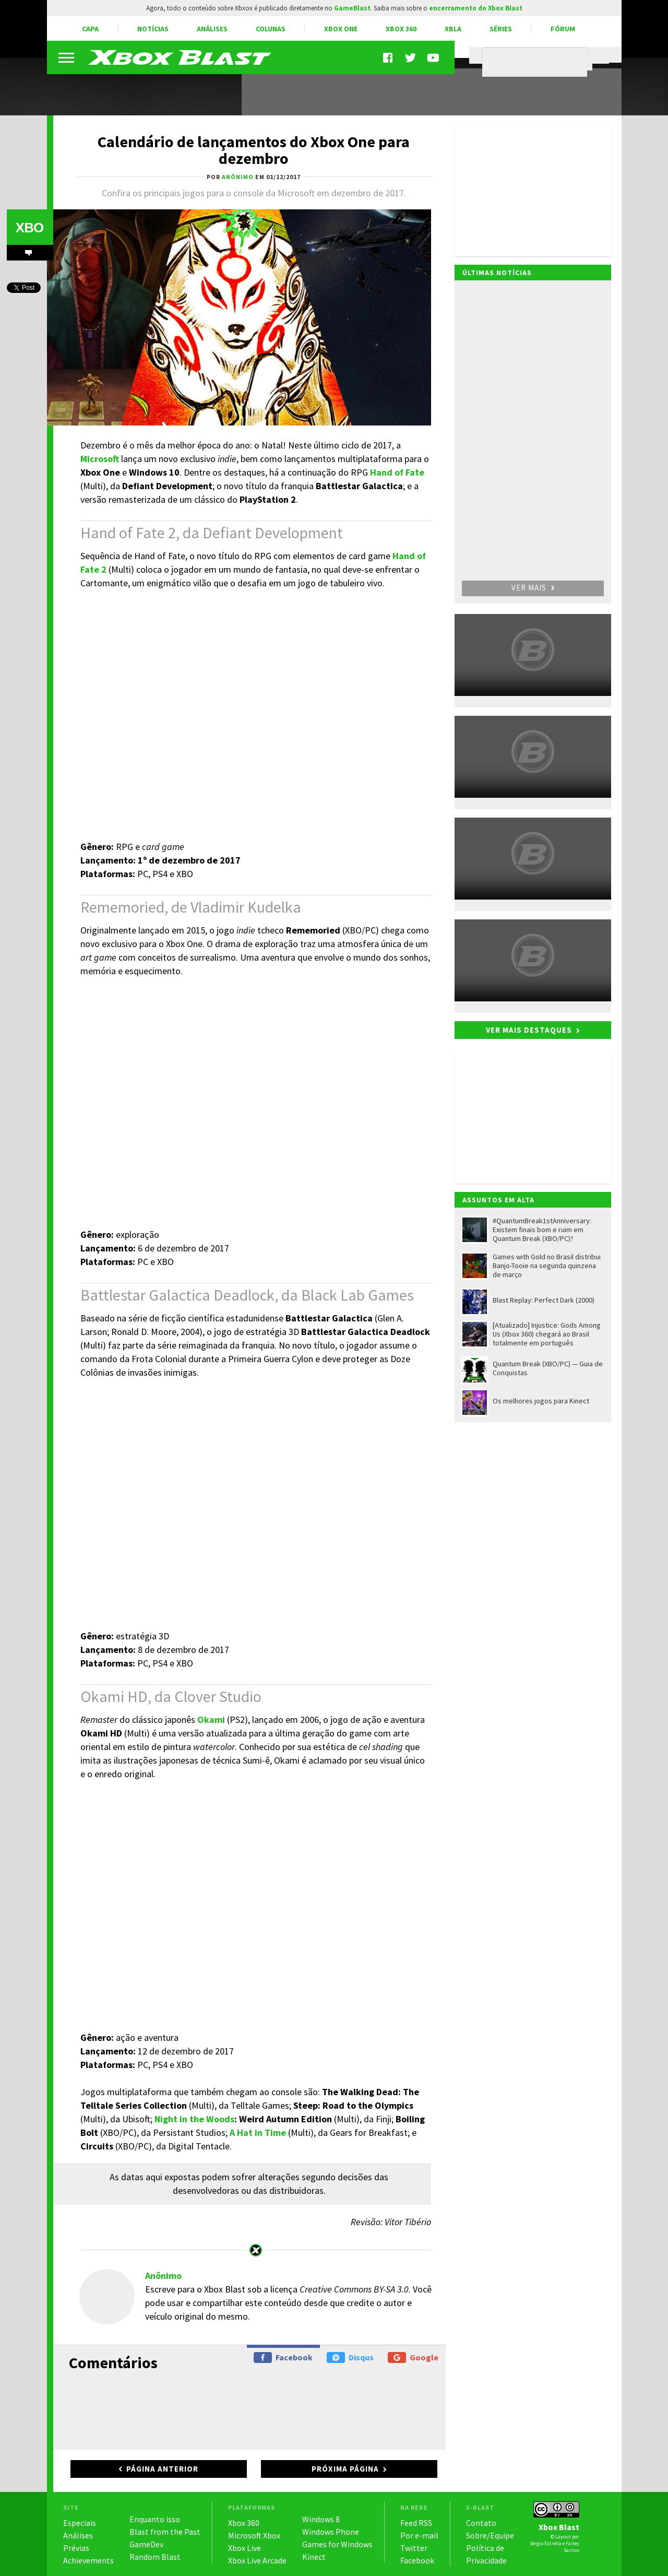 The width and height of the screenshot is (668, 2576). What do you see at coordinates (257, 2560) in the screenshot?
I see `Xbox Live Arcade` at bounding box center [257, 2560].